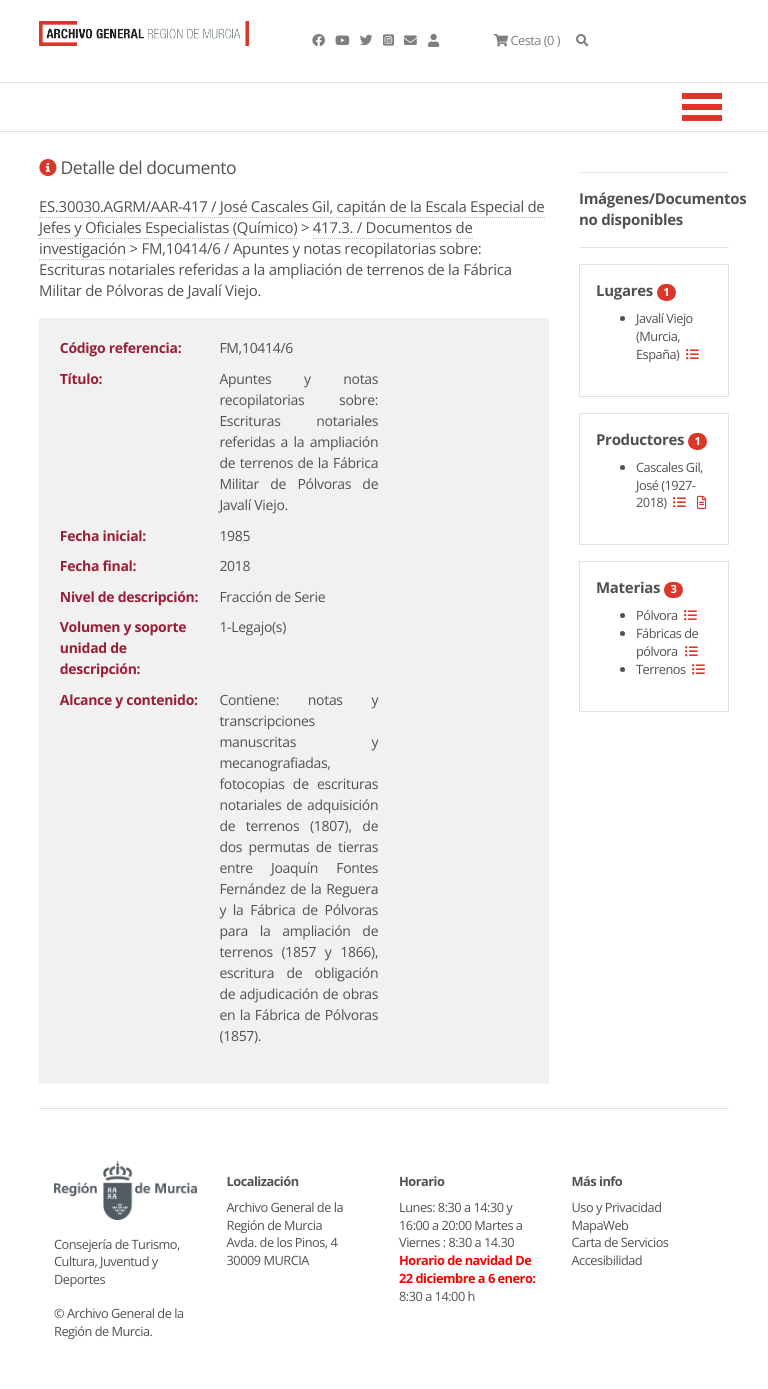  What do you see at coordinates (600, 1225) in the screenshot?
I see `MapaWeb` at bounding box center [600, 1225].